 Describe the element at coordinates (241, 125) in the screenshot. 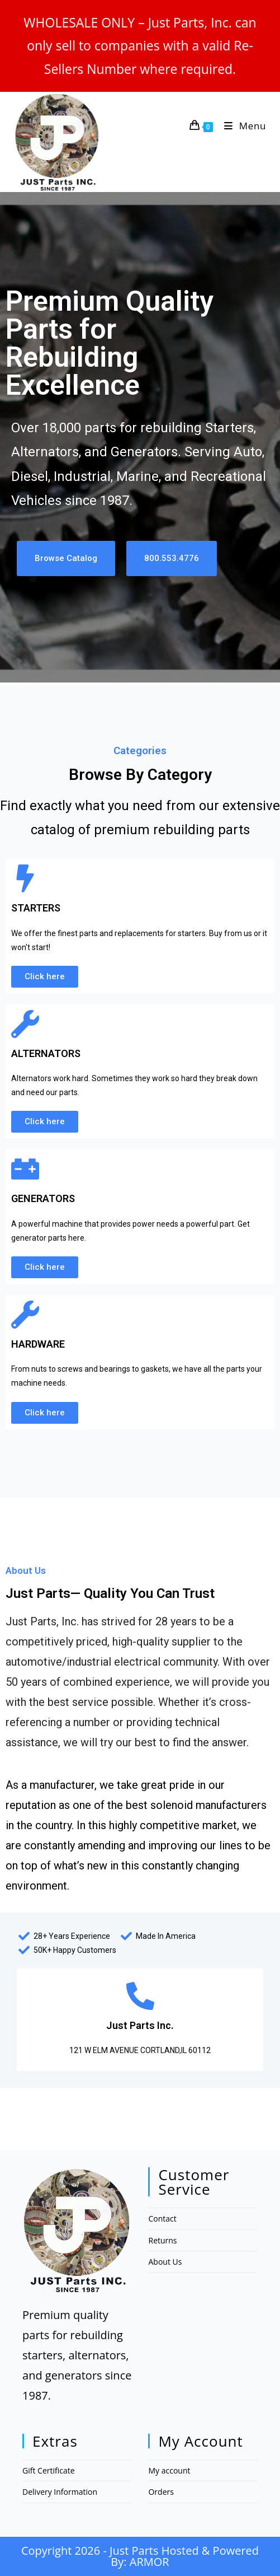

I see `[Mobile Menu]` at that location.